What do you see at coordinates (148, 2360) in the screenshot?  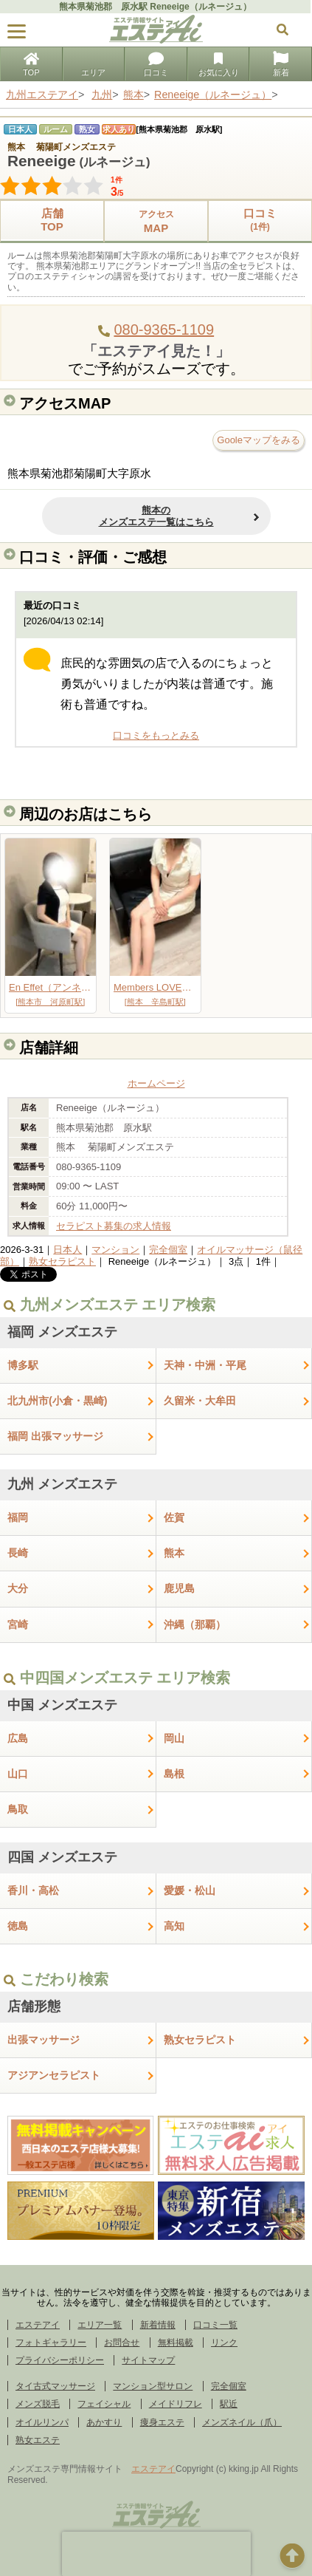 I see `サイトマップ` at bounding box center [148, 2360].